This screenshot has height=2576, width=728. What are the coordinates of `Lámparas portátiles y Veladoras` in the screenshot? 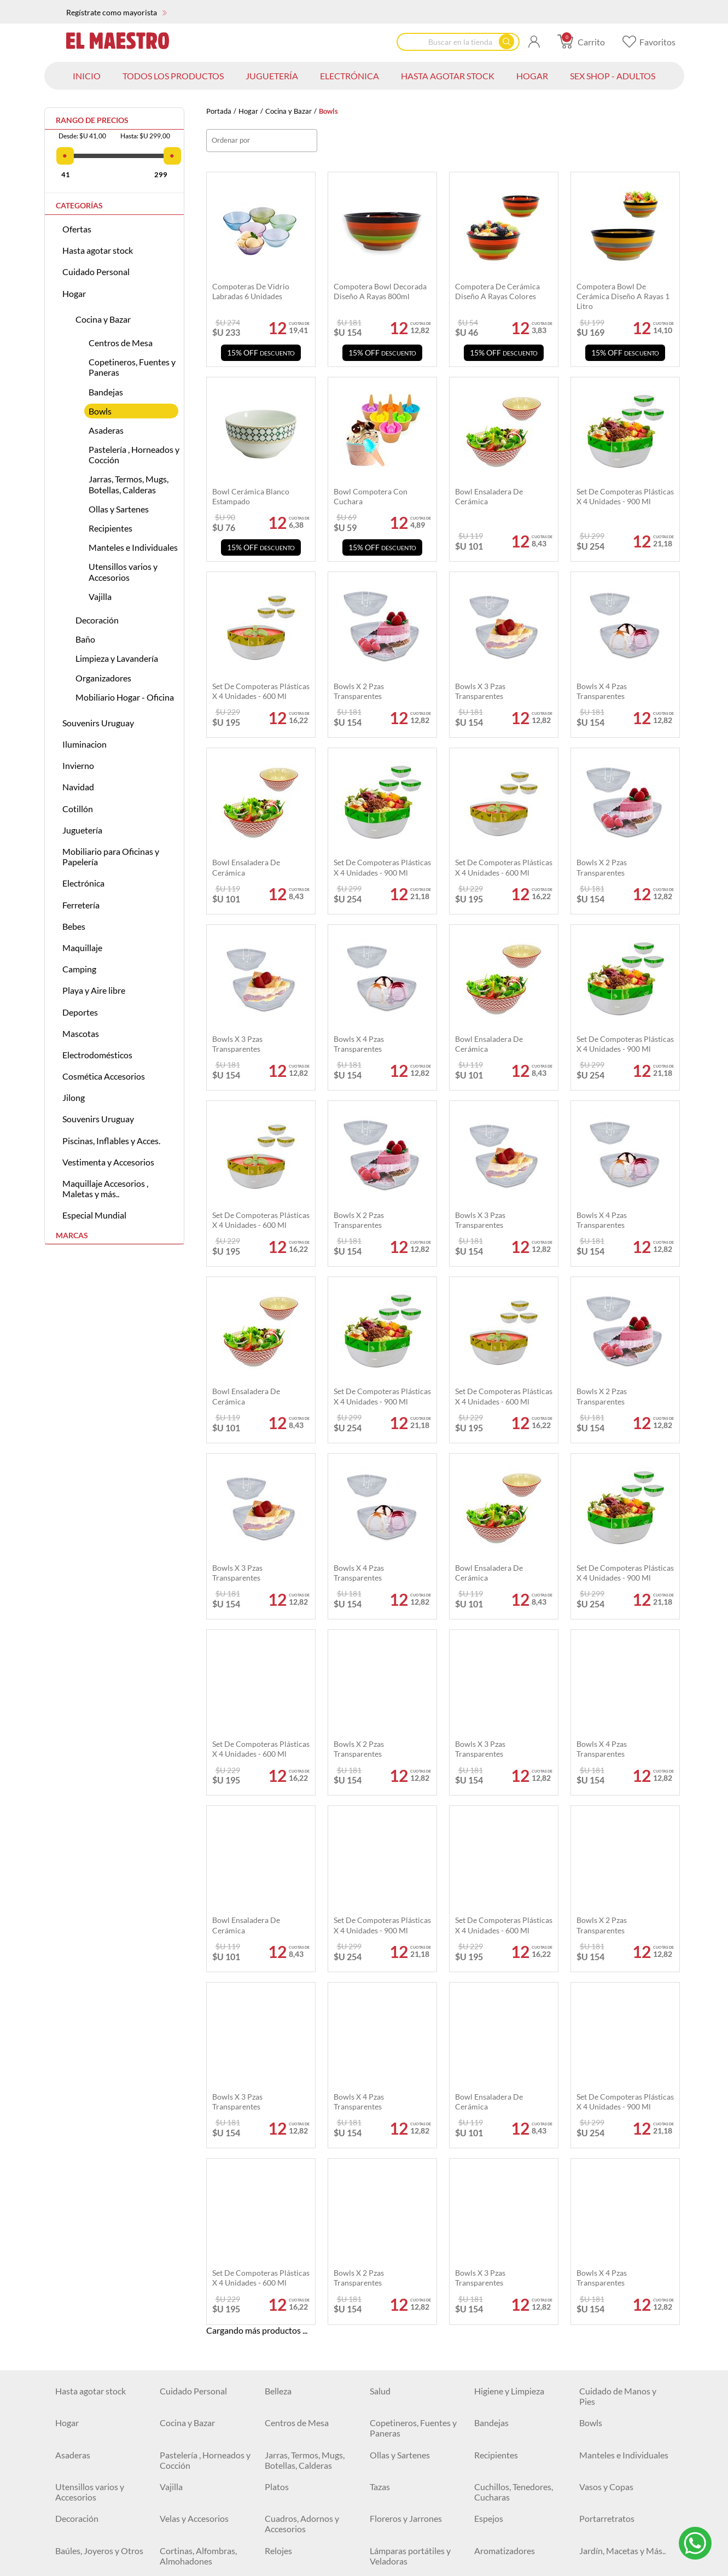 It's located at (410, 2026).